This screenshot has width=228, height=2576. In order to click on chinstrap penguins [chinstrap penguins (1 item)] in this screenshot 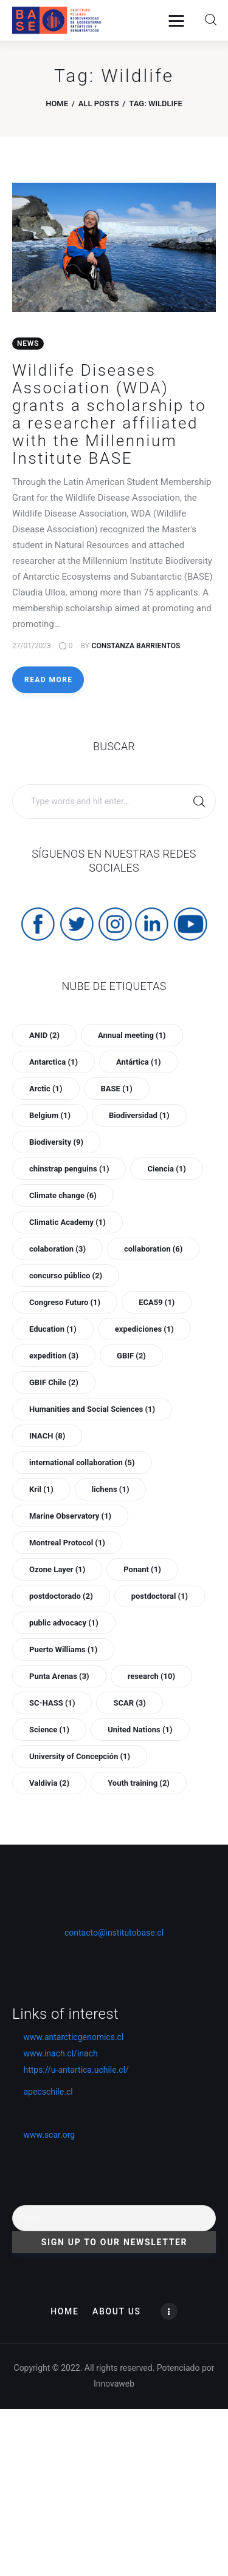, I will do `click(69, 1168)`.